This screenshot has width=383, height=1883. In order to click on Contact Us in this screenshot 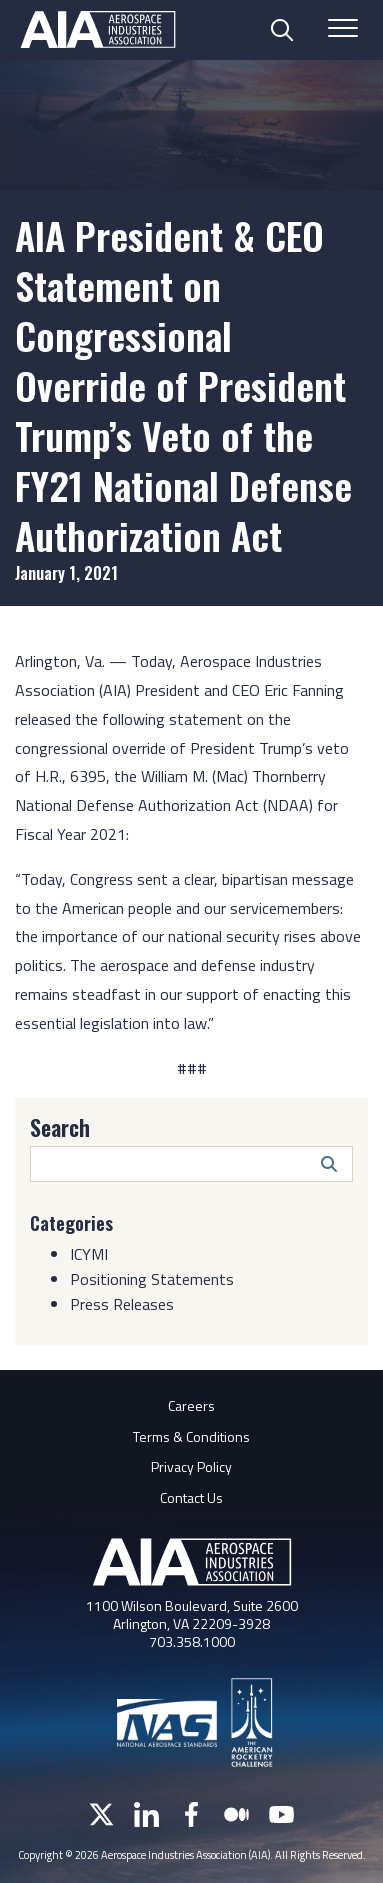, I will do `click(191, 1497)`.